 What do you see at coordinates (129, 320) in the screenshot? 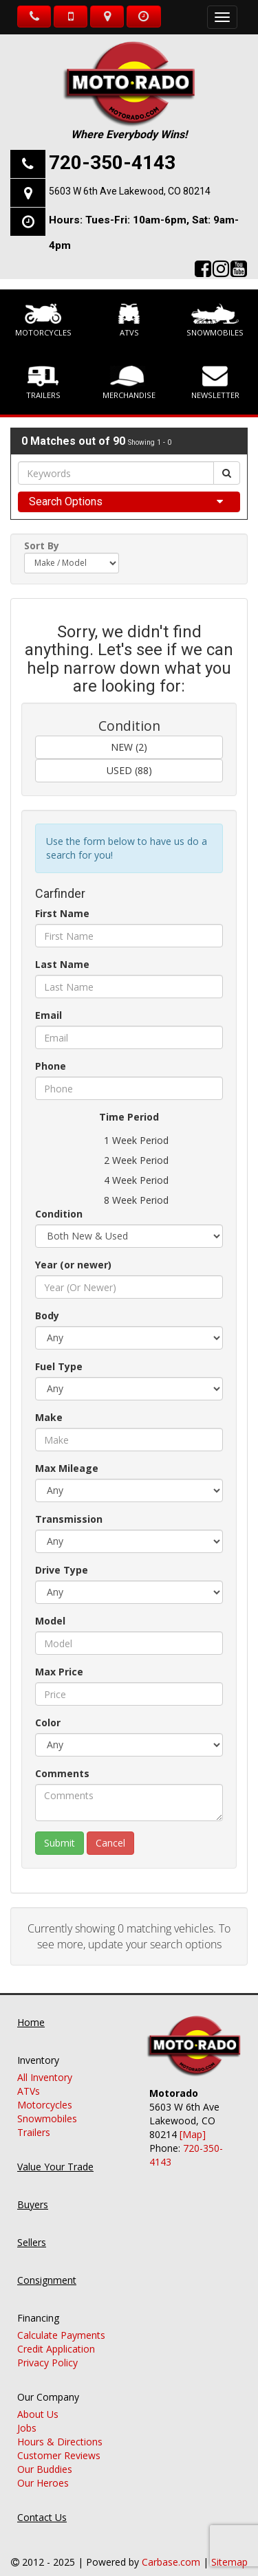
I see `ATVs` at bounding box center [129, 320].